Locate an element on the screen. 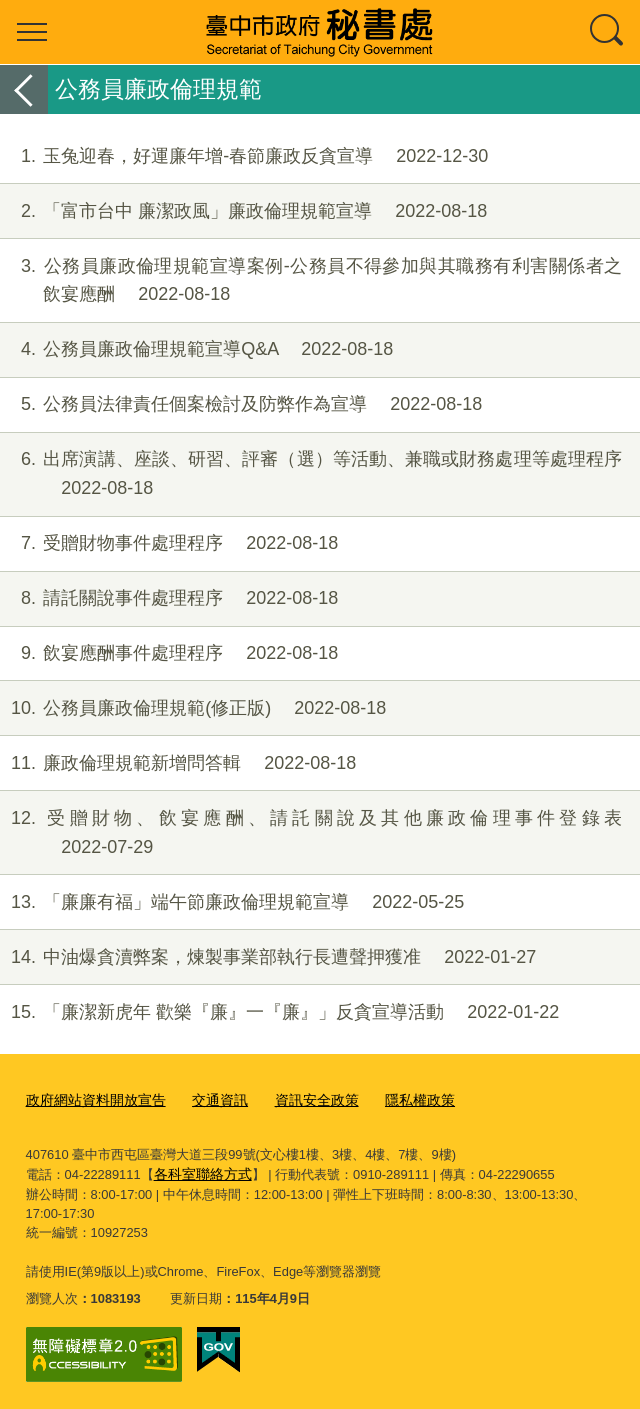 The width and height of the screenshot is (640, 1409). 選單 is located at coordinates (32, 32).